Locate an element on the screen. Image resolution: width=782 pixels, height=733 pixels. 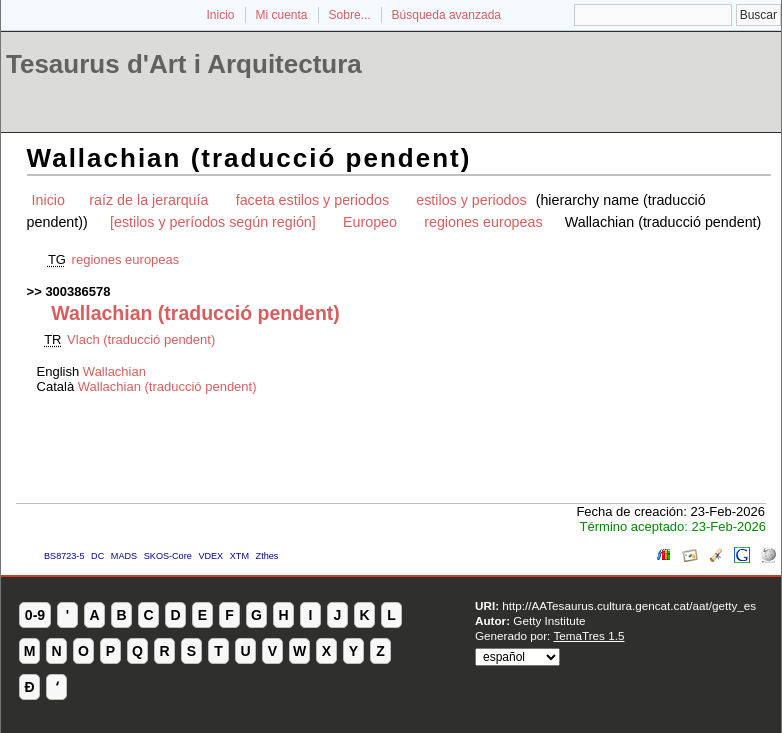
Sobre... is located at coordinates (350, 15).